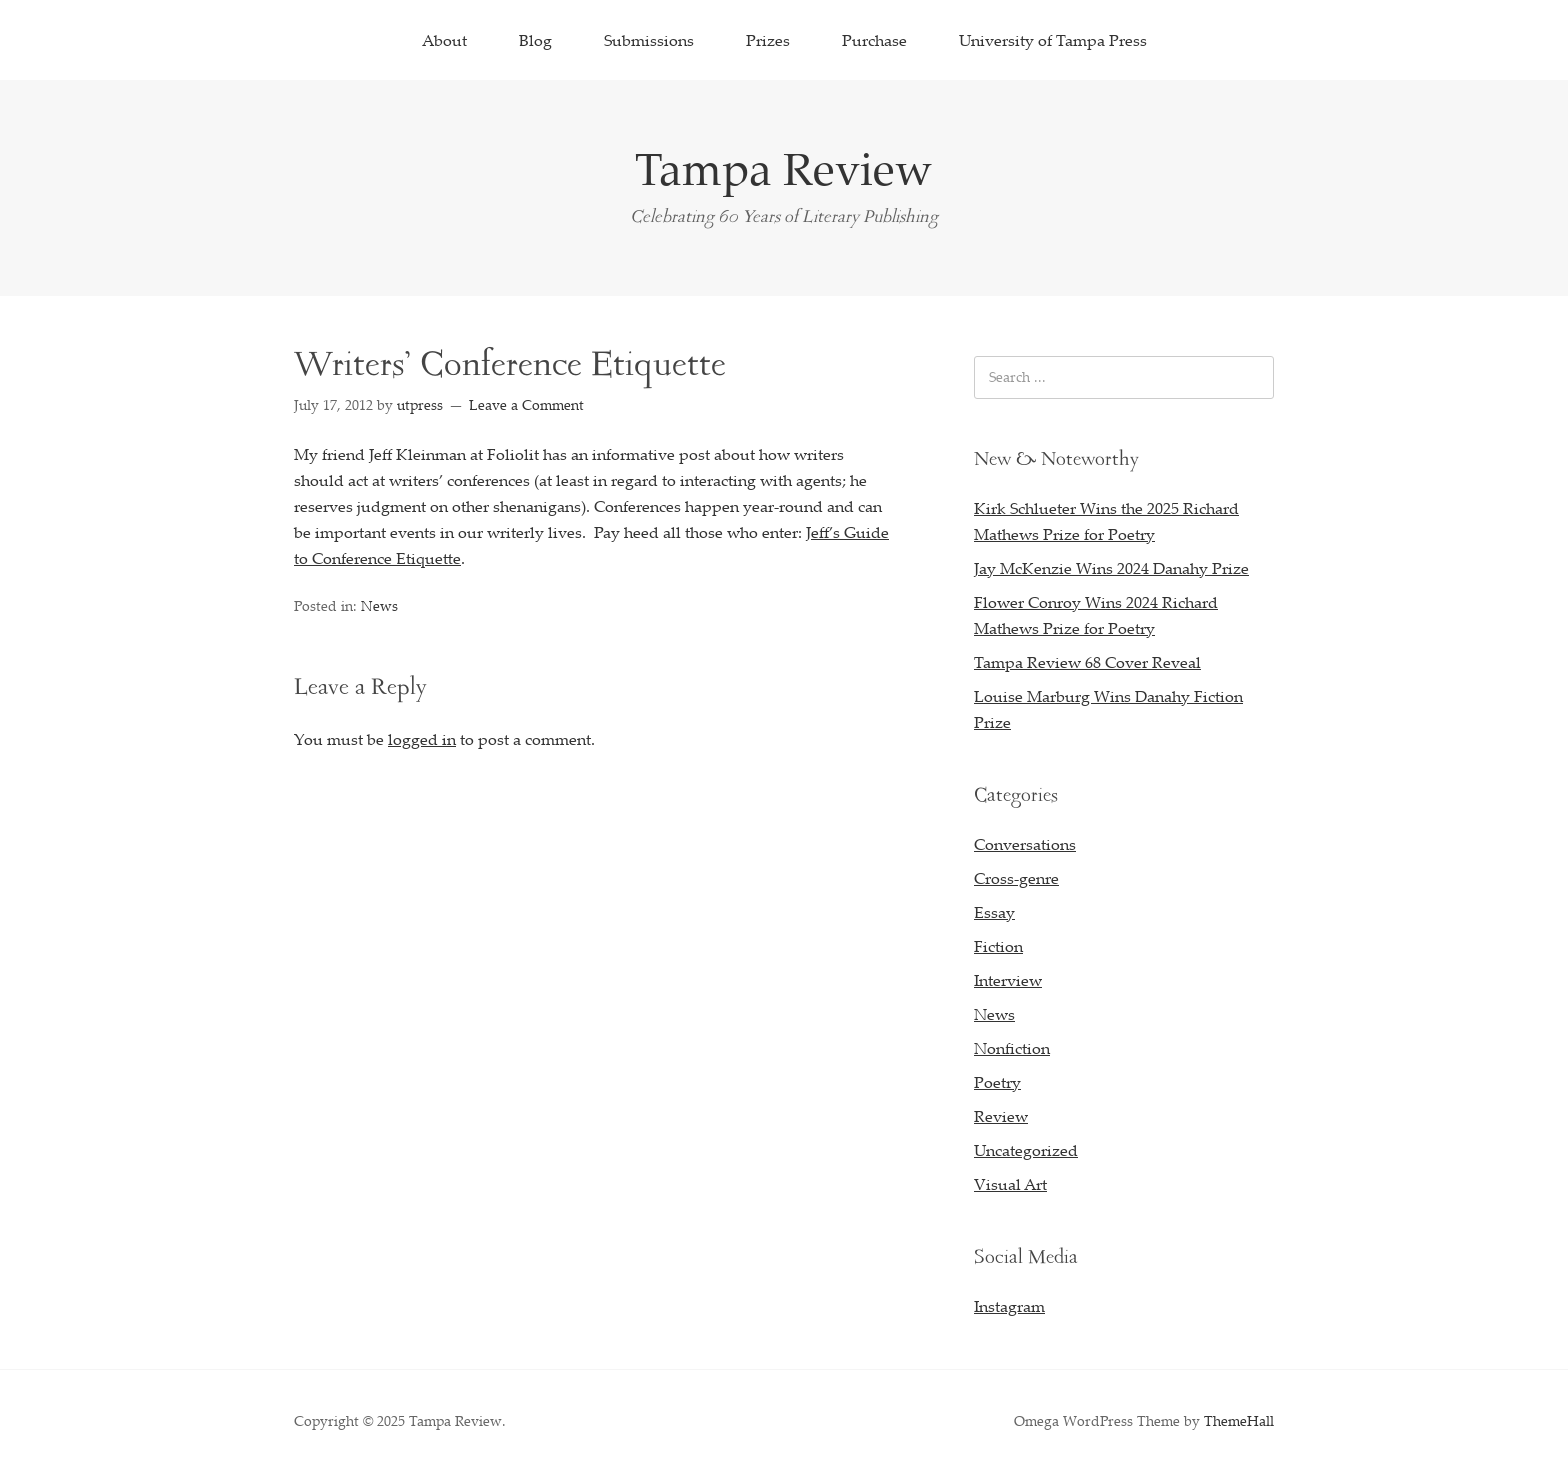  I want to click on Visual Art, so click(1010, 1184).